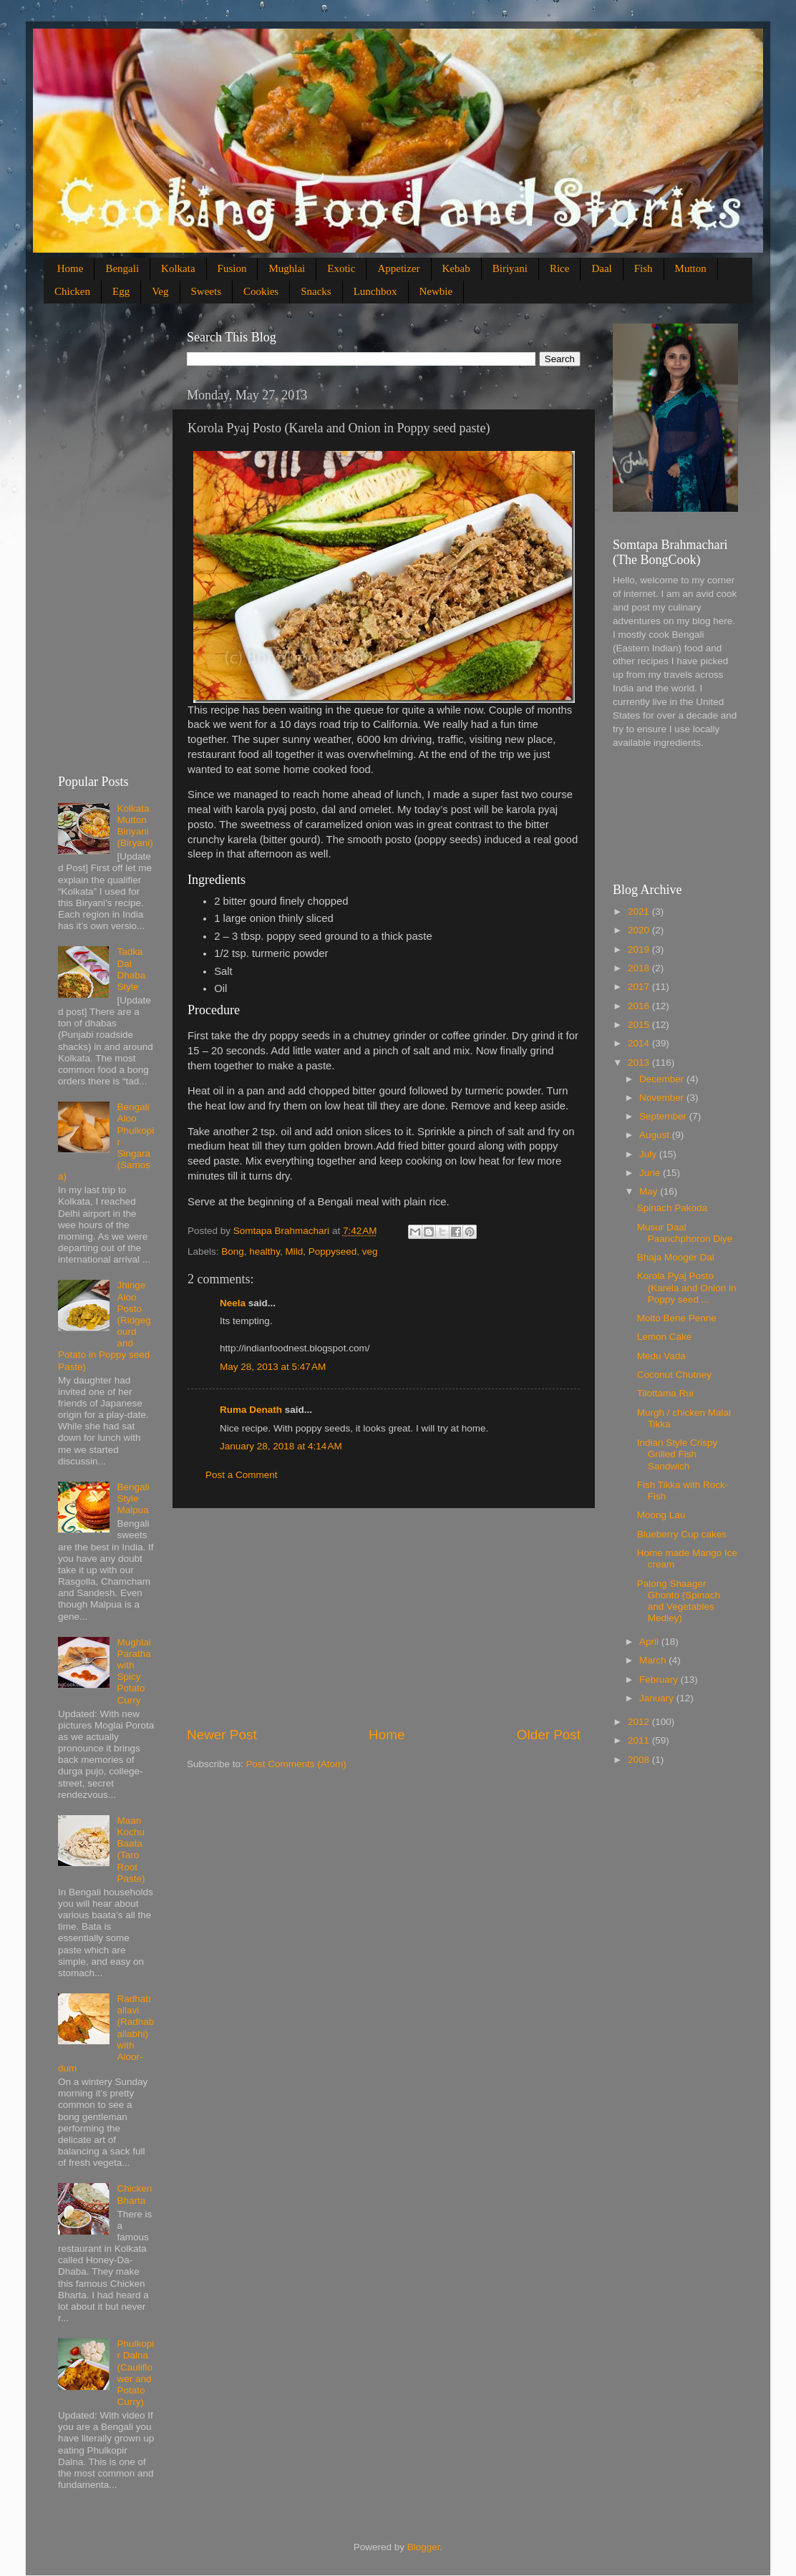 The image size is (796, 2576). What do you see at coordinates (232, 1251) in the screenshot?
I see `Bong` at bounding box center [232, 1251].